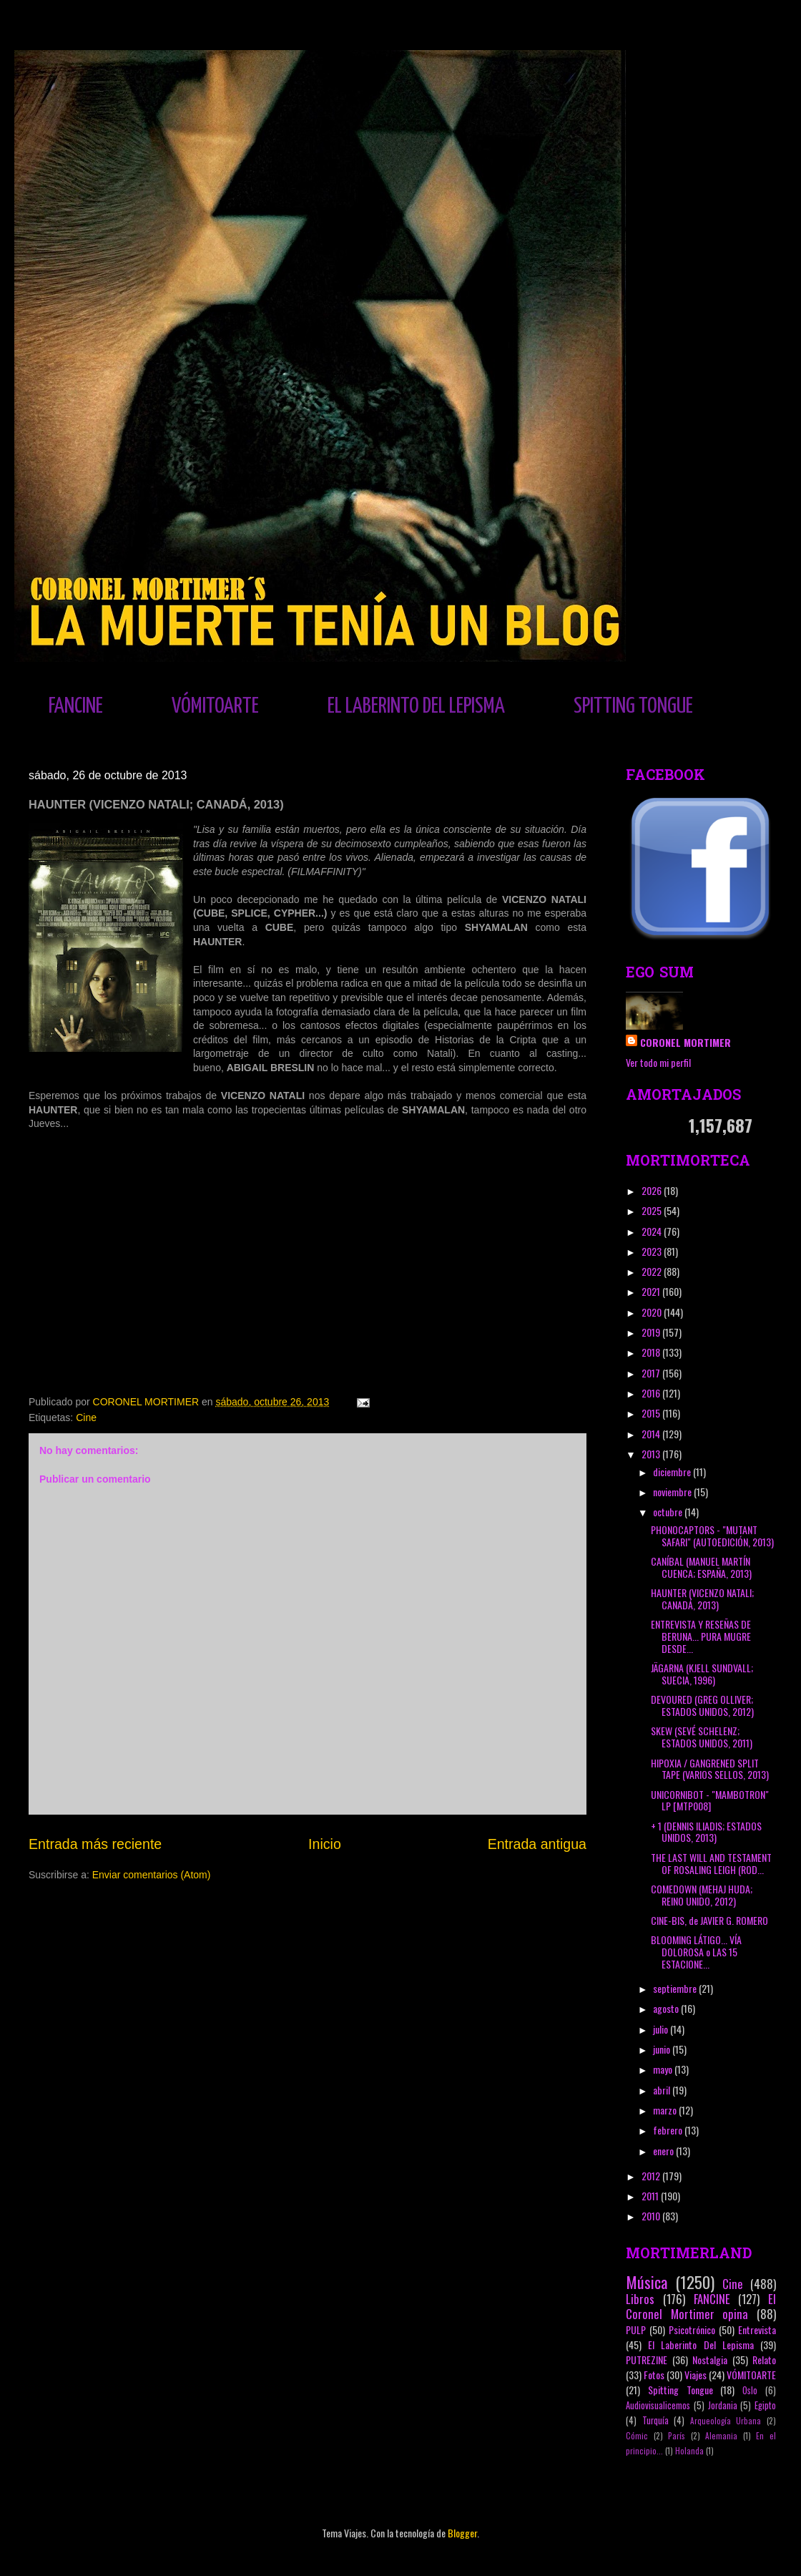  Describe the element at coordinates (653, 1271) in the screenshot. I see `2022` at that location.